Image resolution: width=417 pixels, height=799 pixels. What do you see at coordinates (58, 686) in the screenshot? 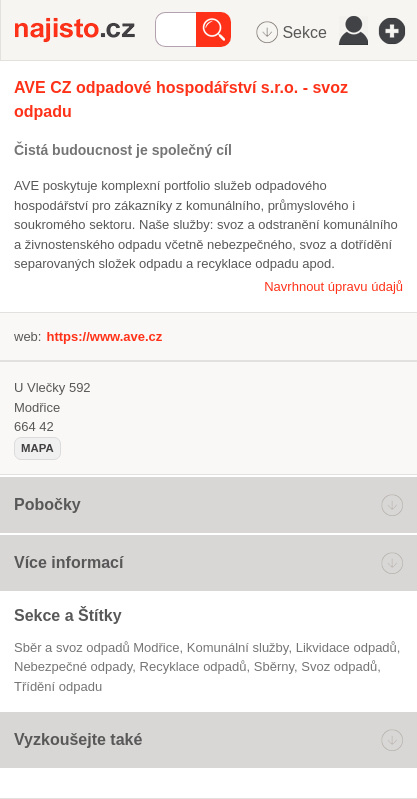
I see `třídění odpadu` at bounding box center [58, 686].